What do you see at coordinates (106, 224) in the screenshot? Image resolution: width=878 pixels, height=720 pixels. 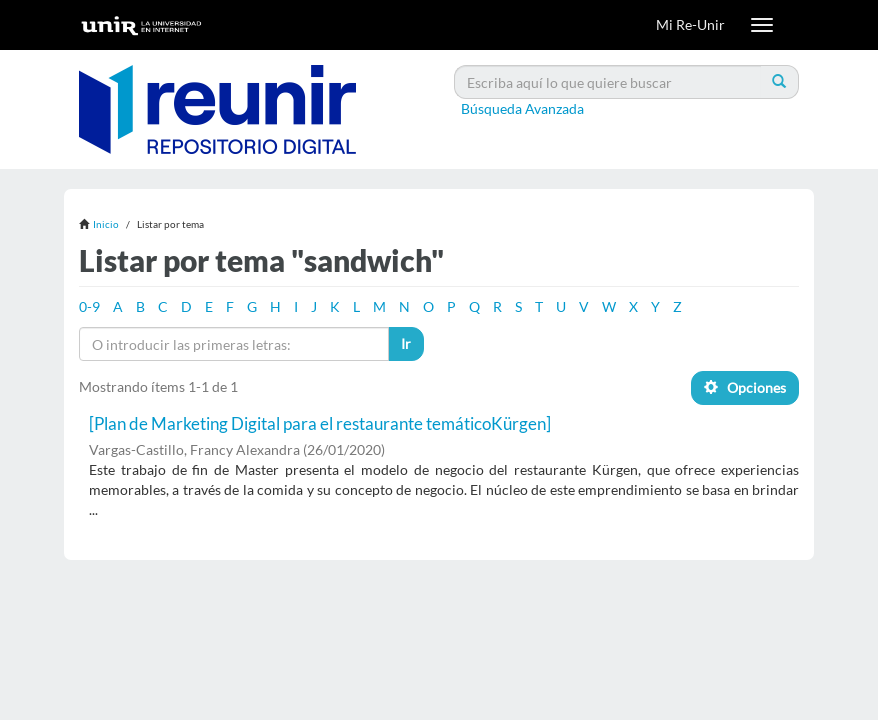 I see `Inicio` at bounding box center [106, 224].